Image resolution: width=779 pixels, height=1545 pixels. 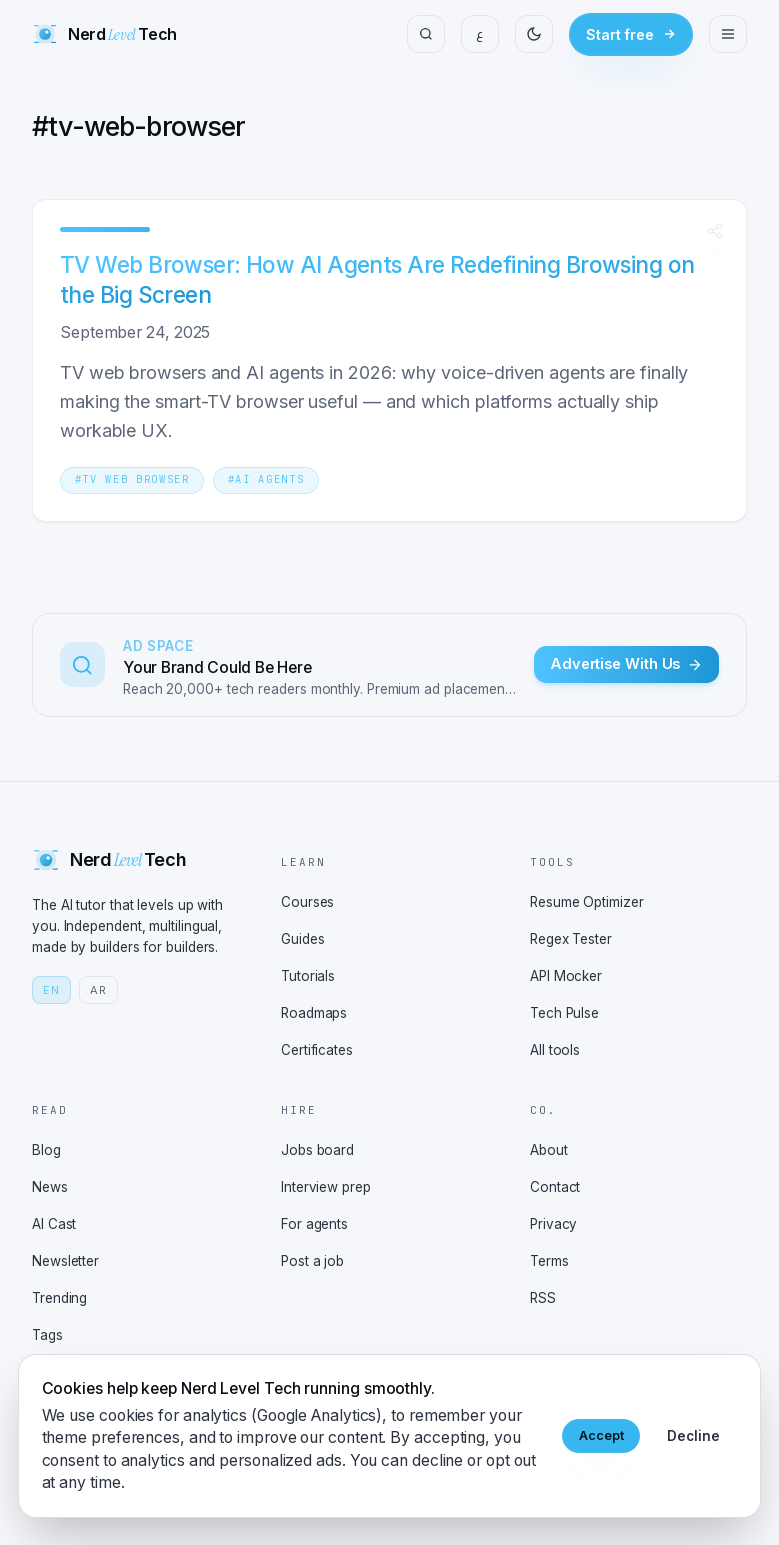 I want to click on Terms, so click(x=549, y=1261).